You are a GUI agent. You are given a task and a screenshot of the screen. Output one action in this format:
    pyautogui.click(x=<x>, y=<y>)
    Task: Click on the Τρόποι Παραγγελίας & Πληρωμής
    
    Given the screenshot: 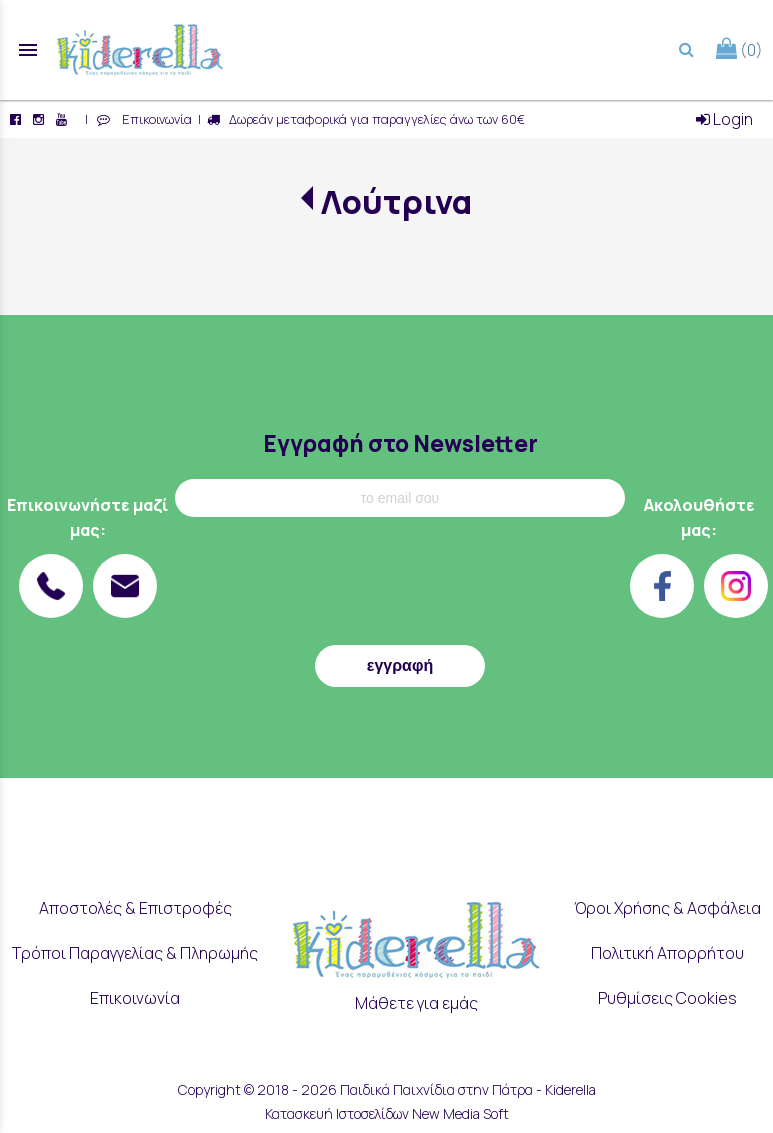 What is the action you would take?
    pyautogui.click(x=135, y=953)
    